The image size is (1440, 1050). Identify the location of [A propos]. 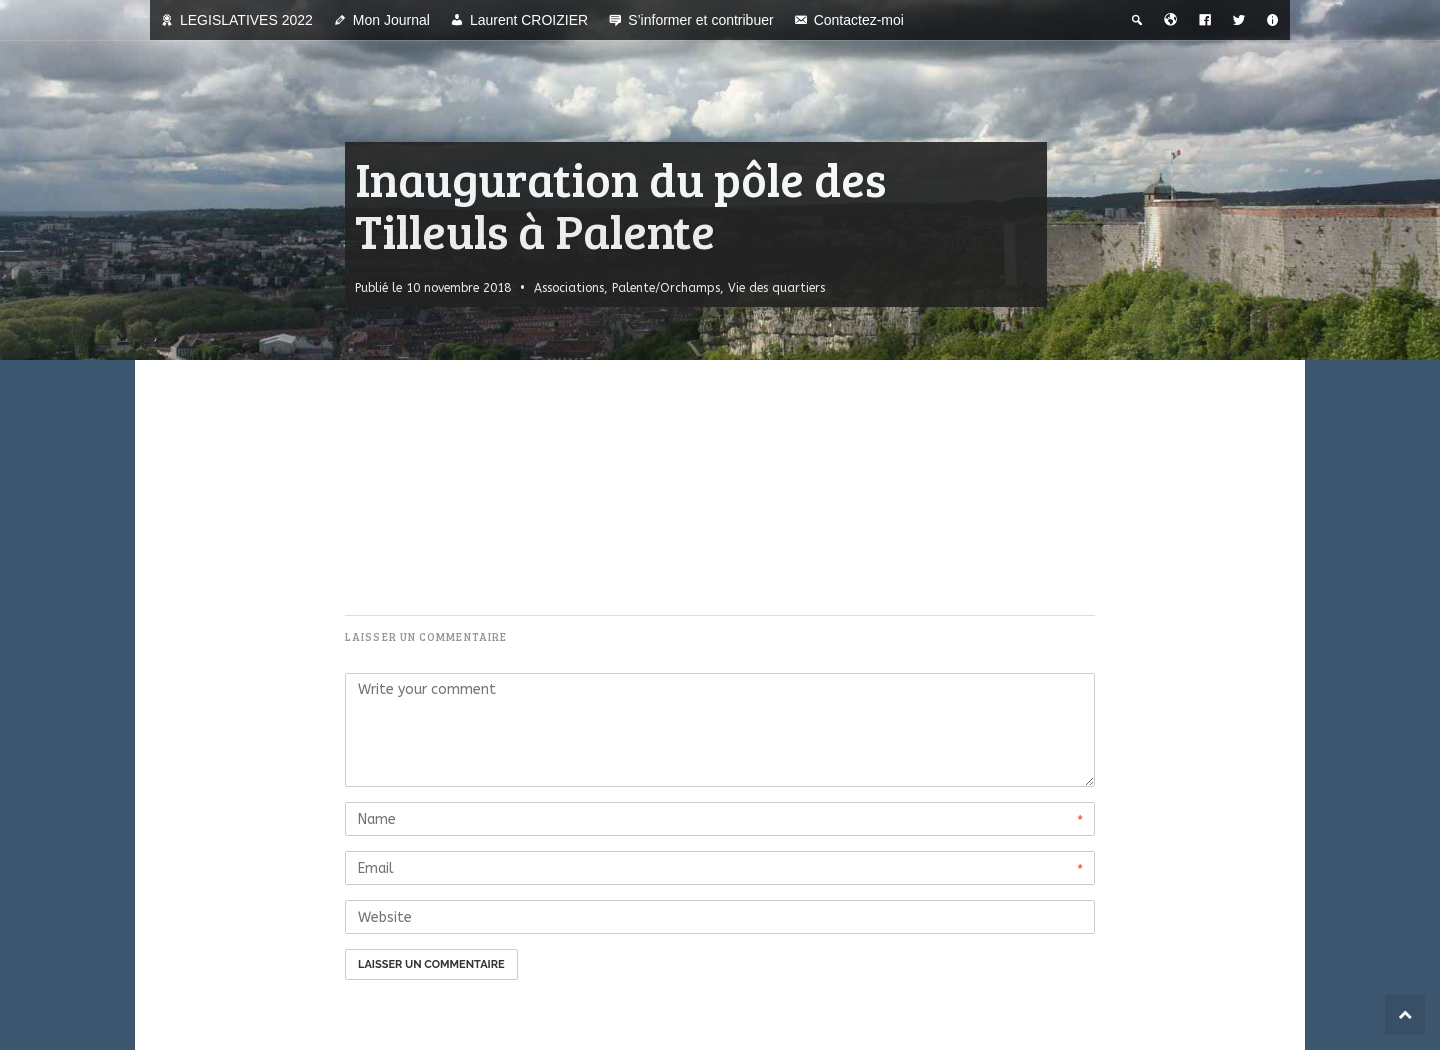
(1273, 20).